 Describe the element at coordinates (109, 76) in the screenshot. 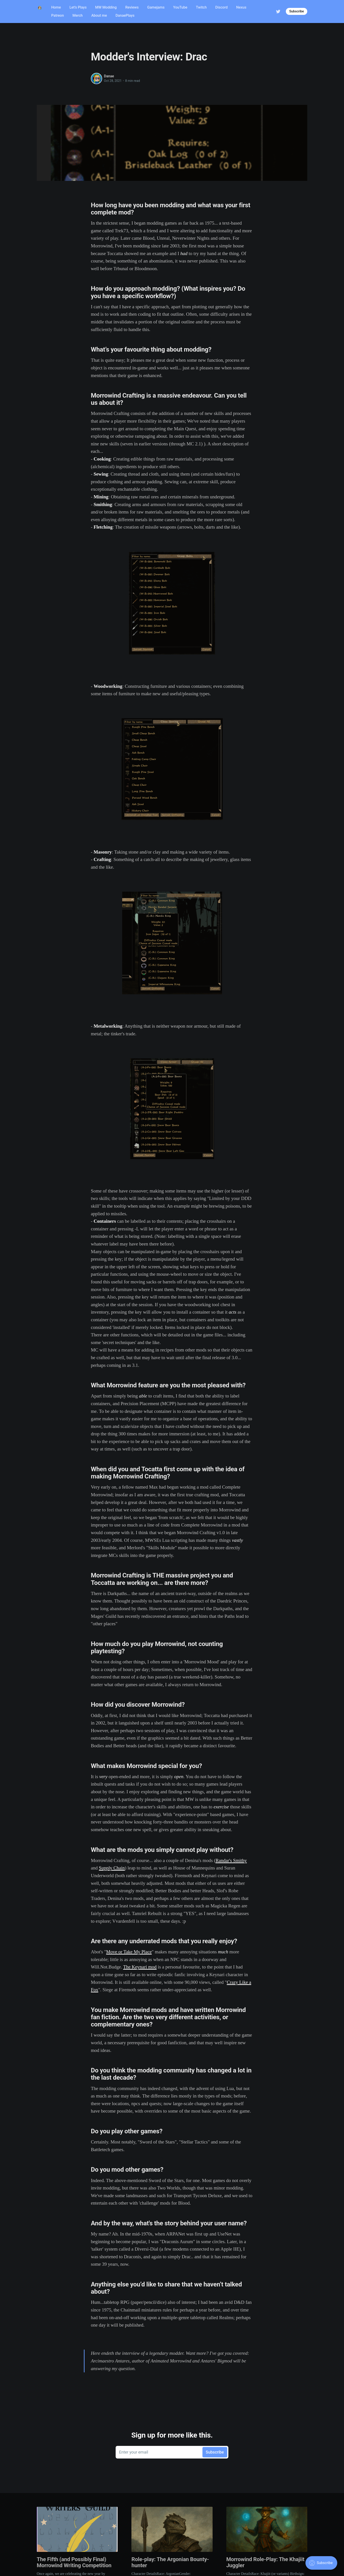

I see `Danae` at that location.